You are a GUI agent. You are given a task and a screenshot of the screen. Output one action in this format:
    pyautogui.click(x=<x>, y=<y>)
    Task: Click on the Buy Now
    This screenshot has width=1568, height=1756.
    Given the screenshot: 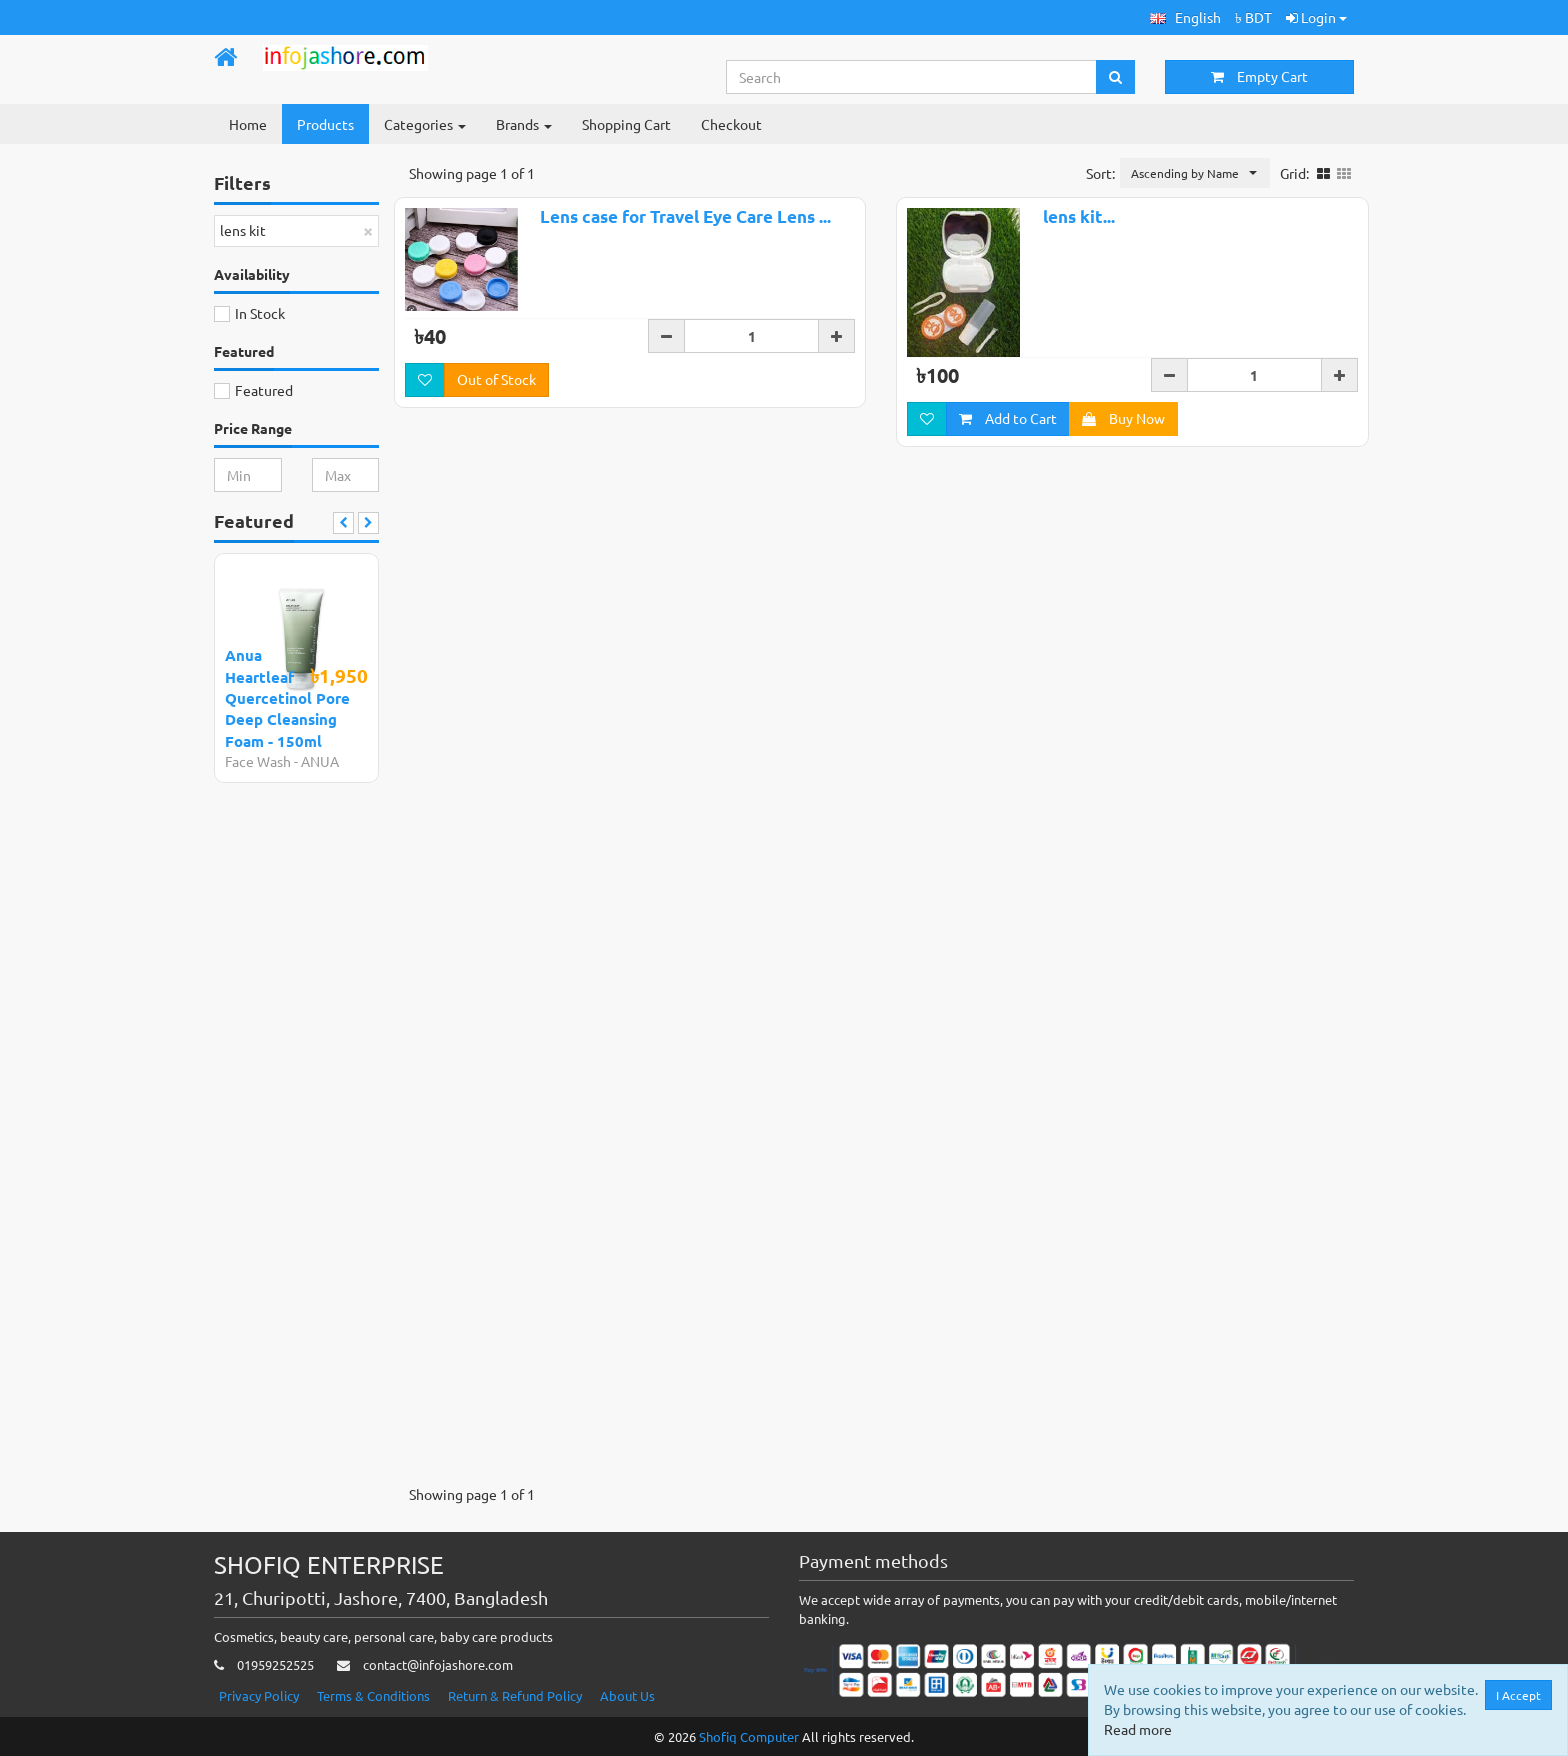 What is the action you would take?
    pyautogui.click(x=1123, y=418)
    